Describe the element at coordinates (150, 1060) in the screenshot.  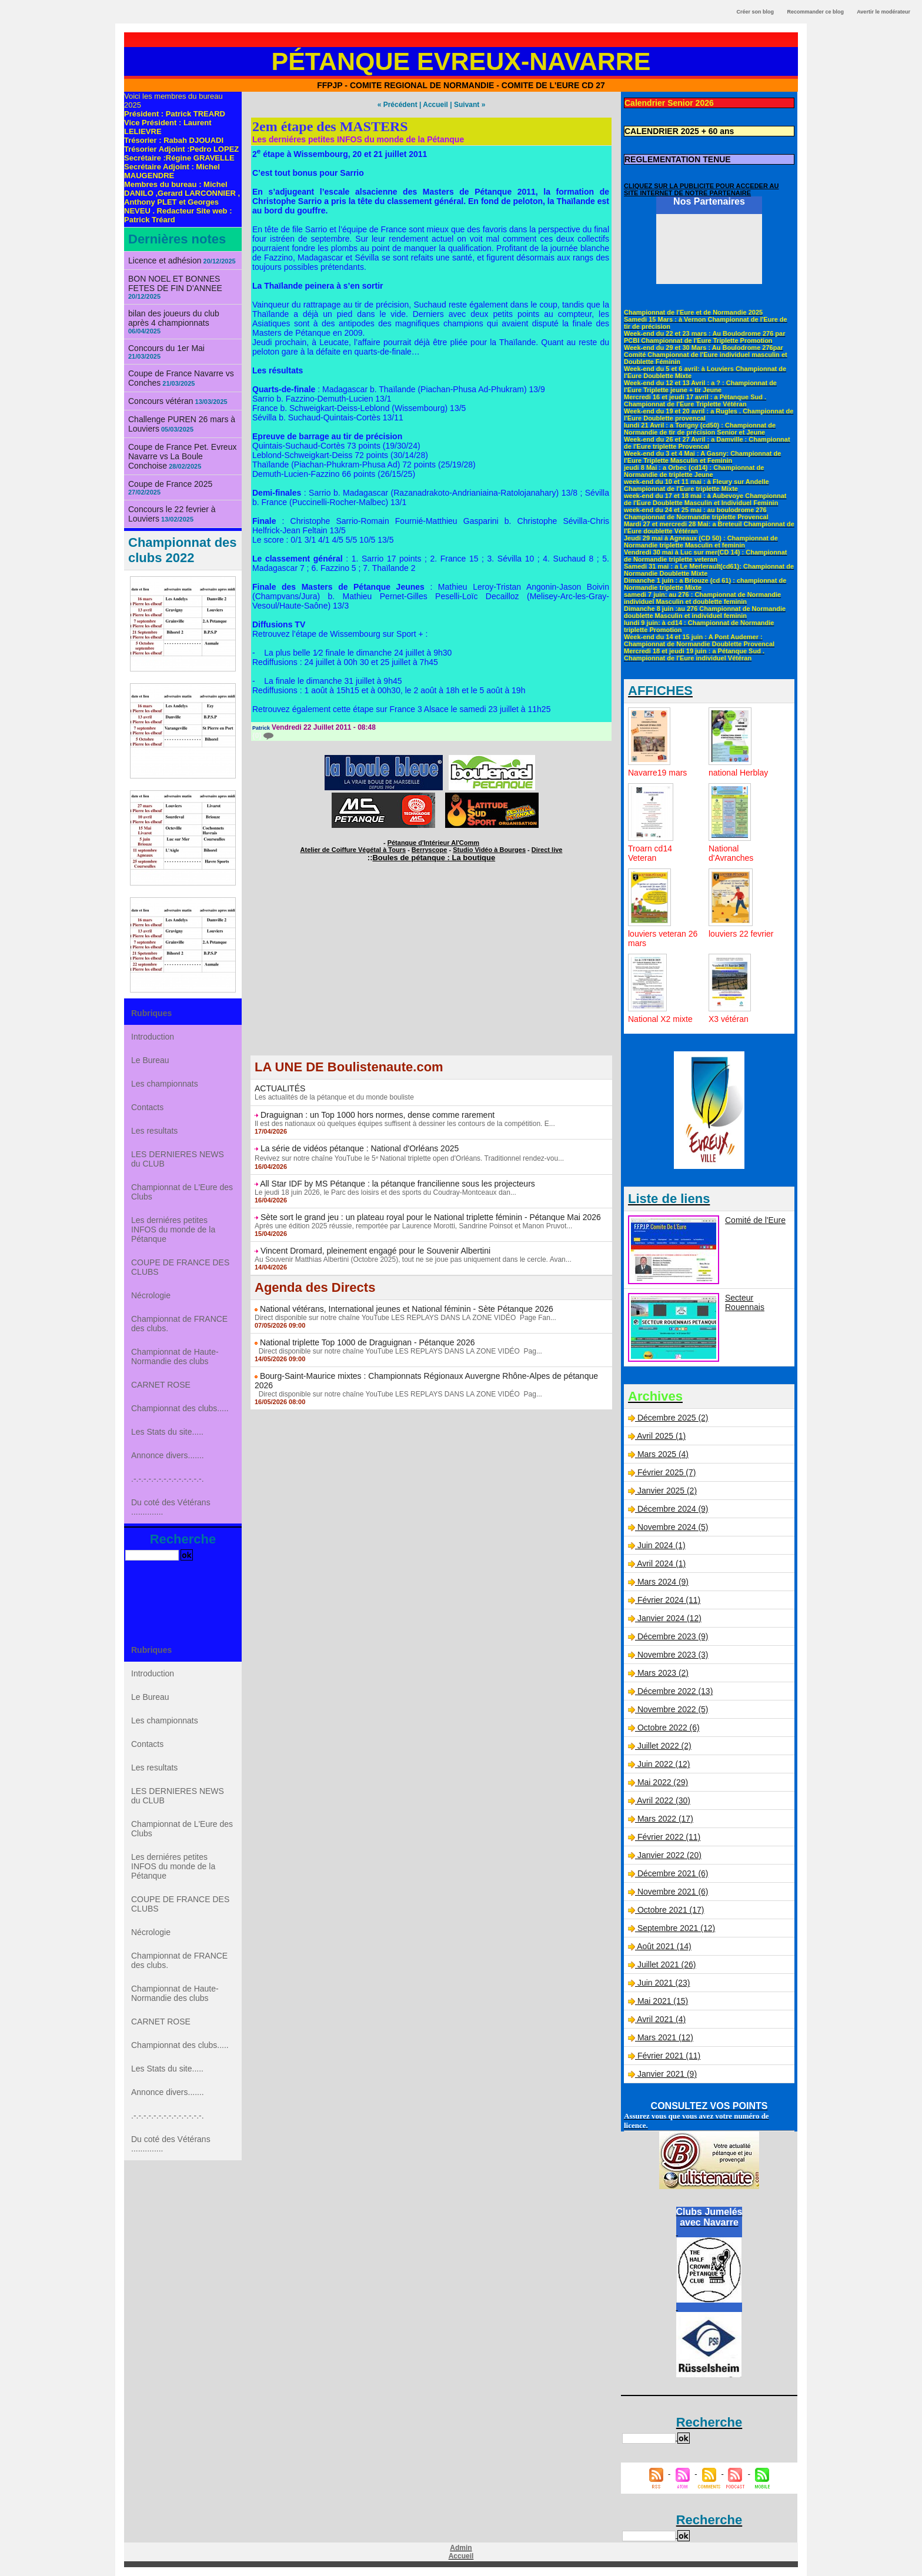
I see `Le Bureau` at that location.